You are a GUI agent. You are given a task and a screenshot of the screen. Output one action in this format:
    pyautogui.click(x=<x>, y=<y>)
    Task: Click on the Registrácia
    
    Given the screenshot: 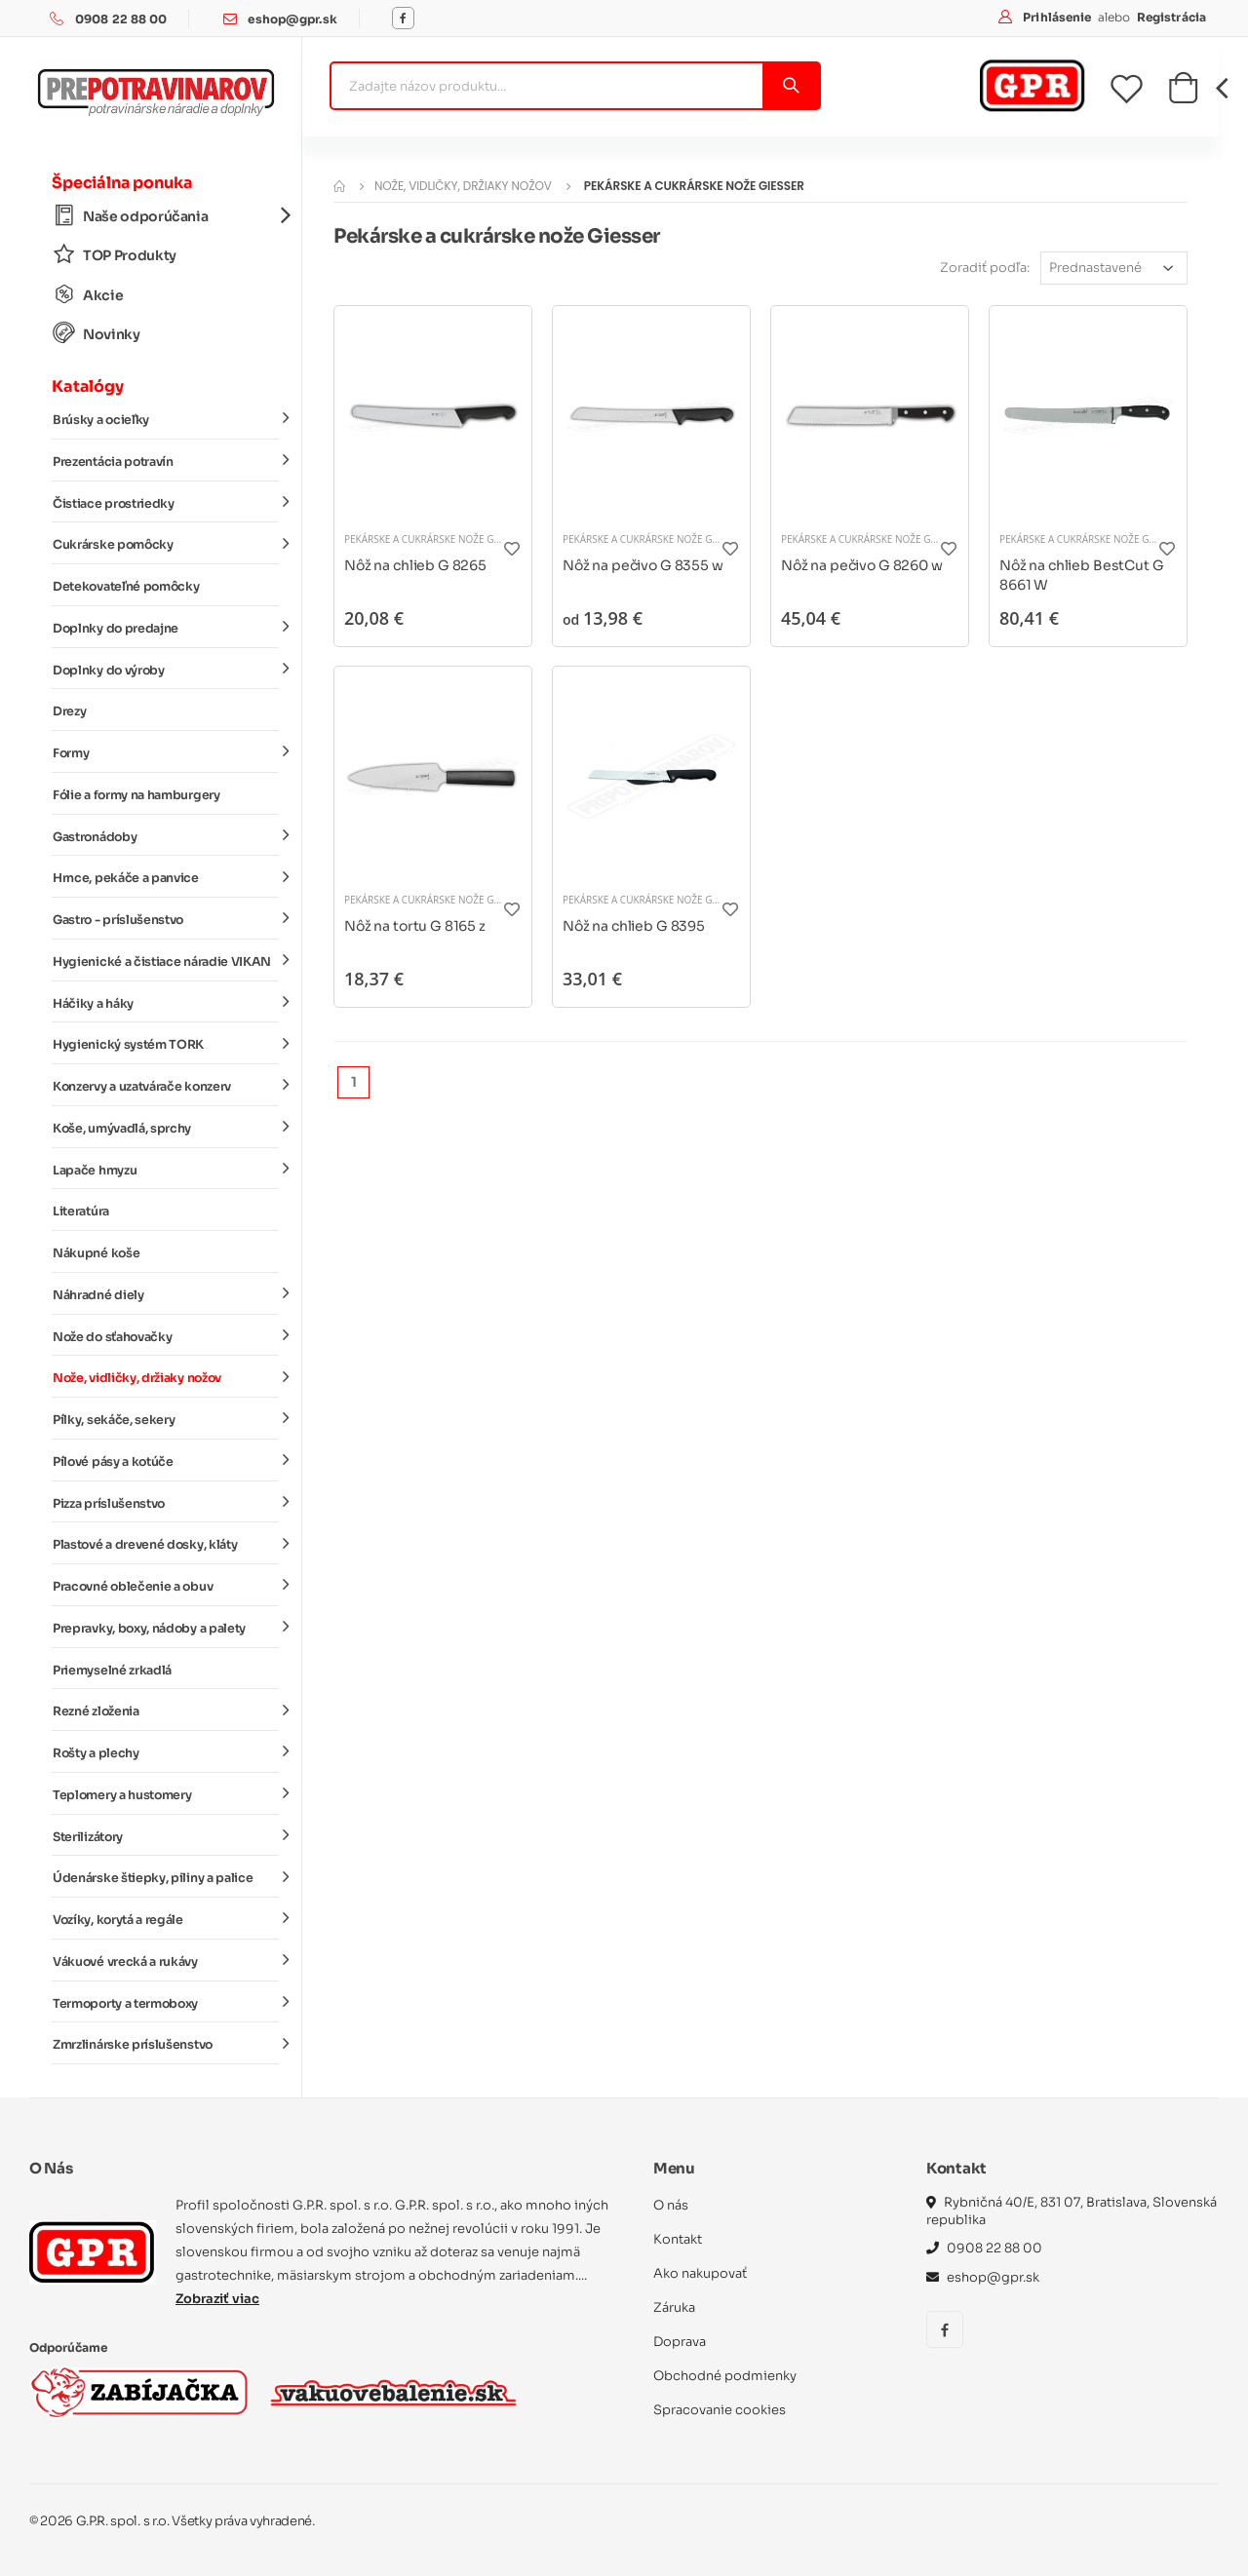 What is the action you would take?
    pyautogui.click(x=1171, y=17)
    